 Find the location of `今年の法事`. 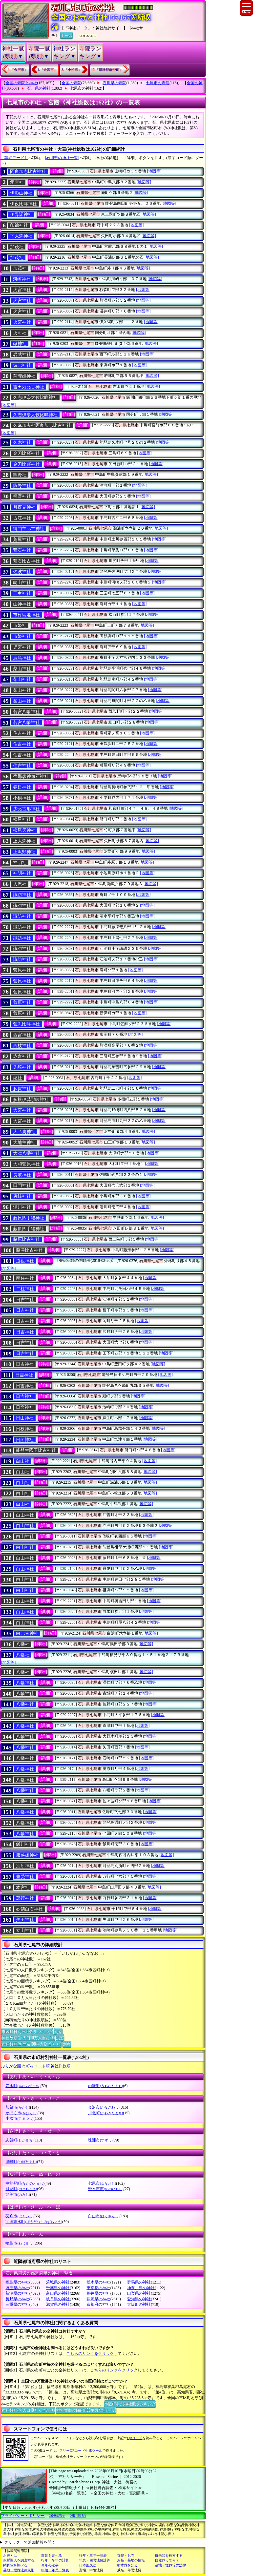

今年の法事 is located at coordinates (50, 2565).